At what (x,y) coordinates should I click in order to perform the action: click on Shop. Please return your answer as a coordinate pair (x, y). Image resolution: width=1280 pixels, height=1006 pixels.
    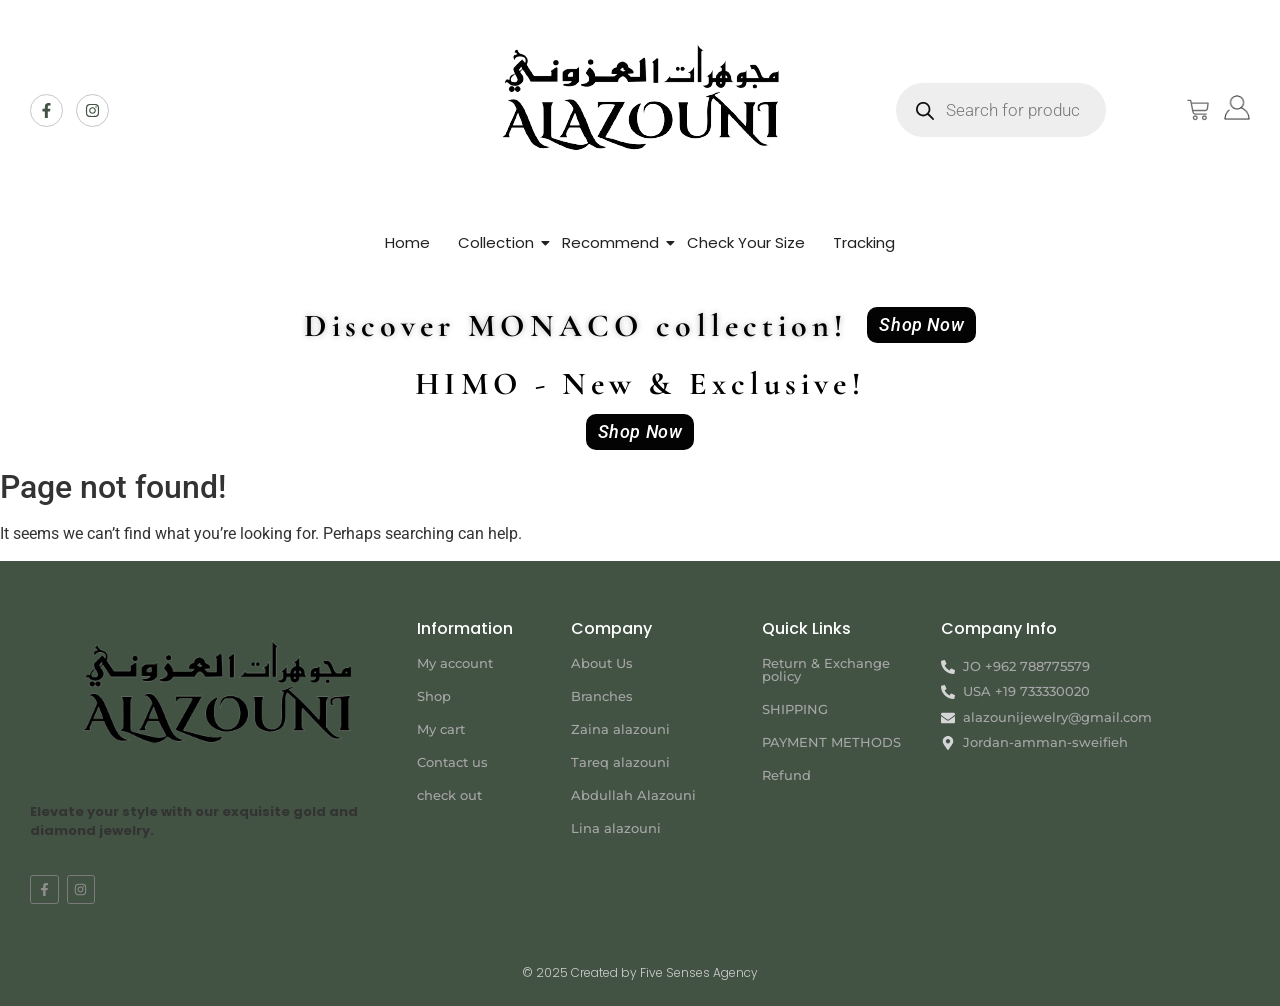
    Looking at the image, I should click on (434, 696).